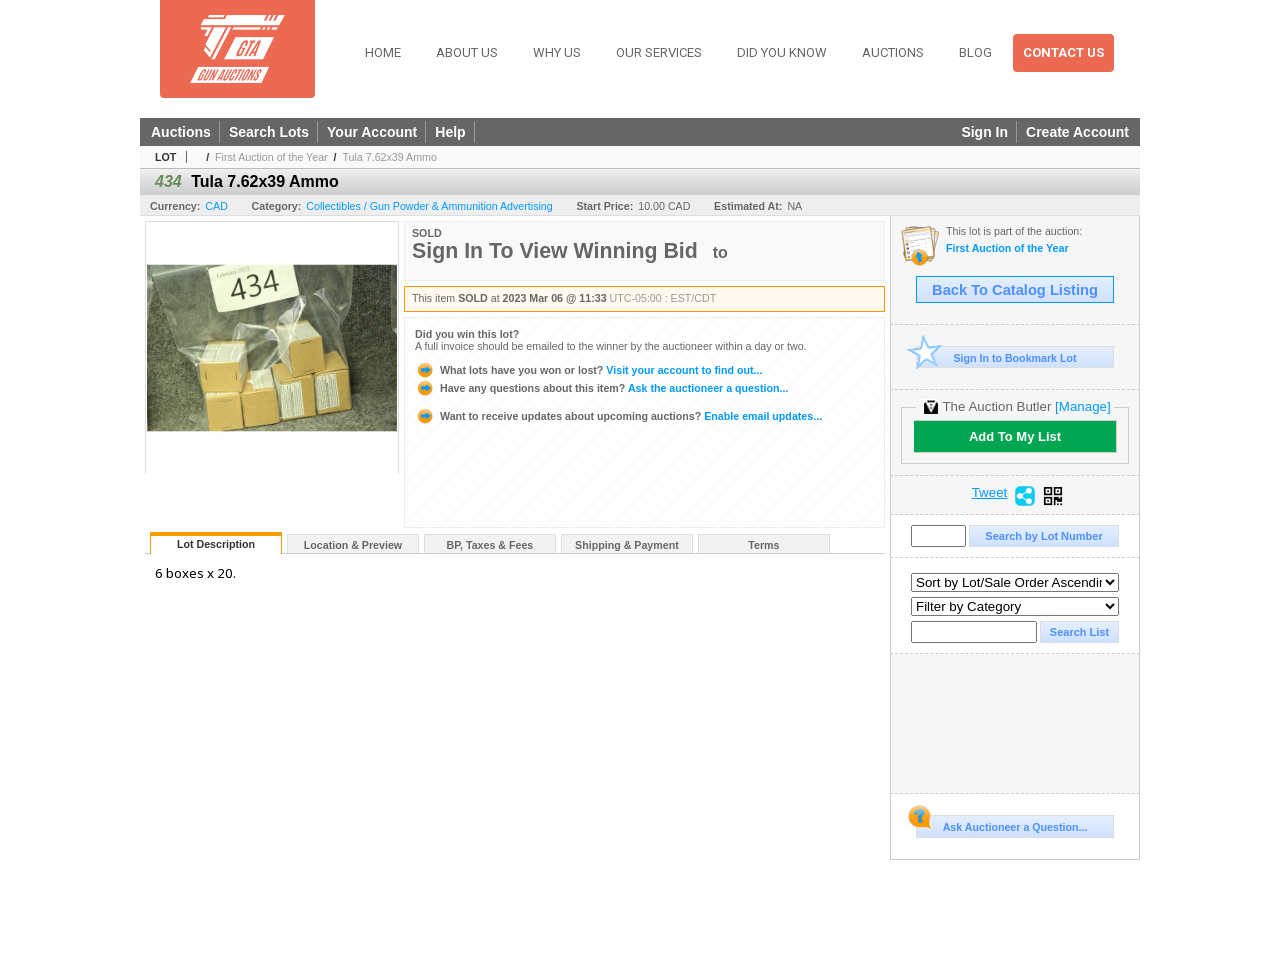 This screenshot has height=976, width=1280. What do you see at coordinates (601, 388) in the screenshot?
I see `Ask the auctioneer a question...` at bounding box center [601, 388].